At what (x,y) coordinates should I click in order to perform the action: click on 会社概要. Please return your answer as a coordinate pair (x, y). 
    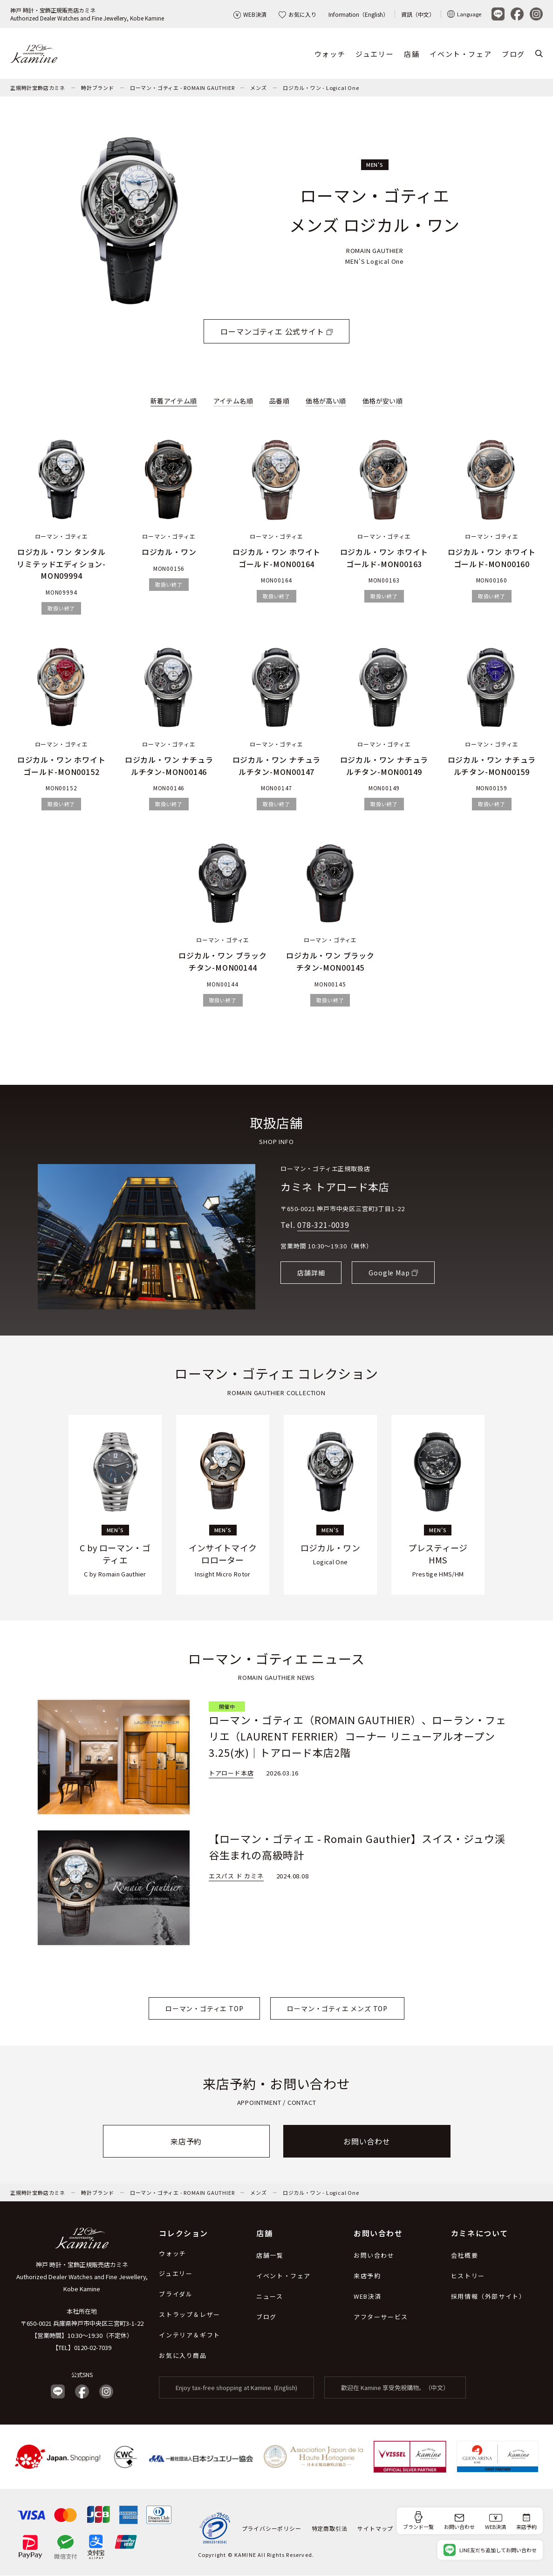
    Looking at the image, I should click on (464, 2255).